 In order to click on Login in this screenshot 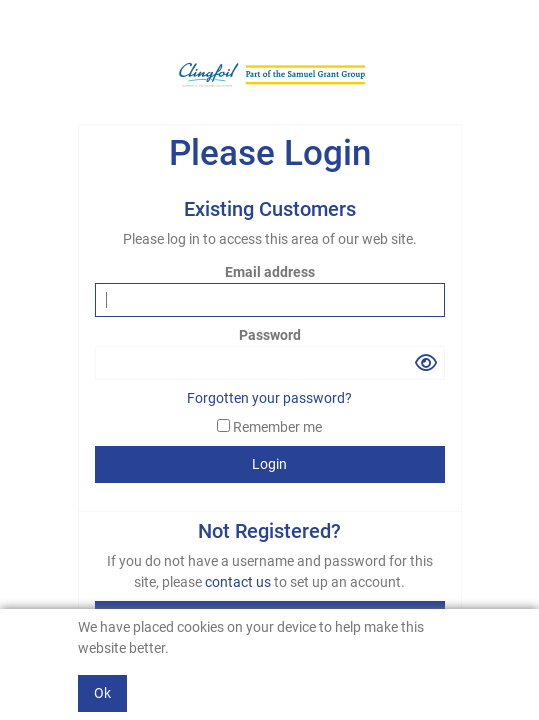, I will do `click(269, 464)`.